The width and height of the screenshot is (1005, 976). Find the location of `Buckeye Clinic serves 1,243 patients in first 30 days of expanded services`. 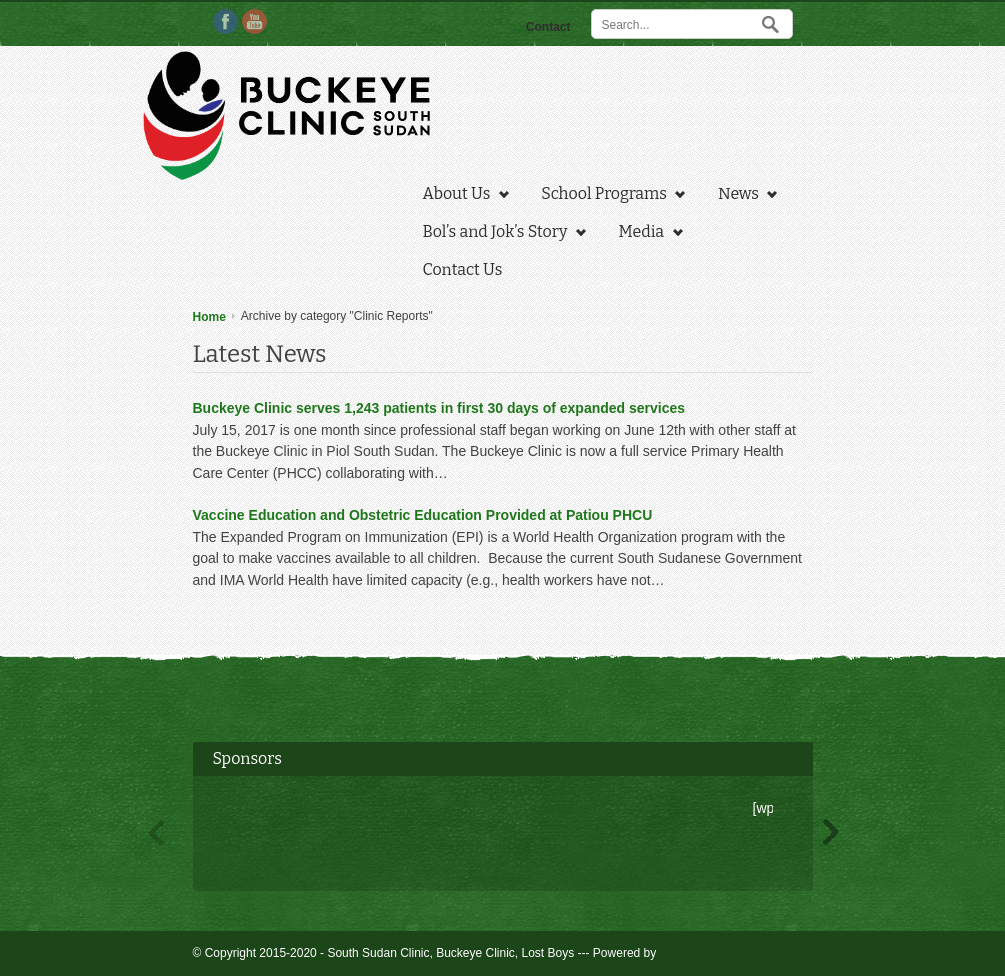

Buckeye Clinic serves 1,243 patients in first 30 days of expanded services is located at coordinates (439, 408).